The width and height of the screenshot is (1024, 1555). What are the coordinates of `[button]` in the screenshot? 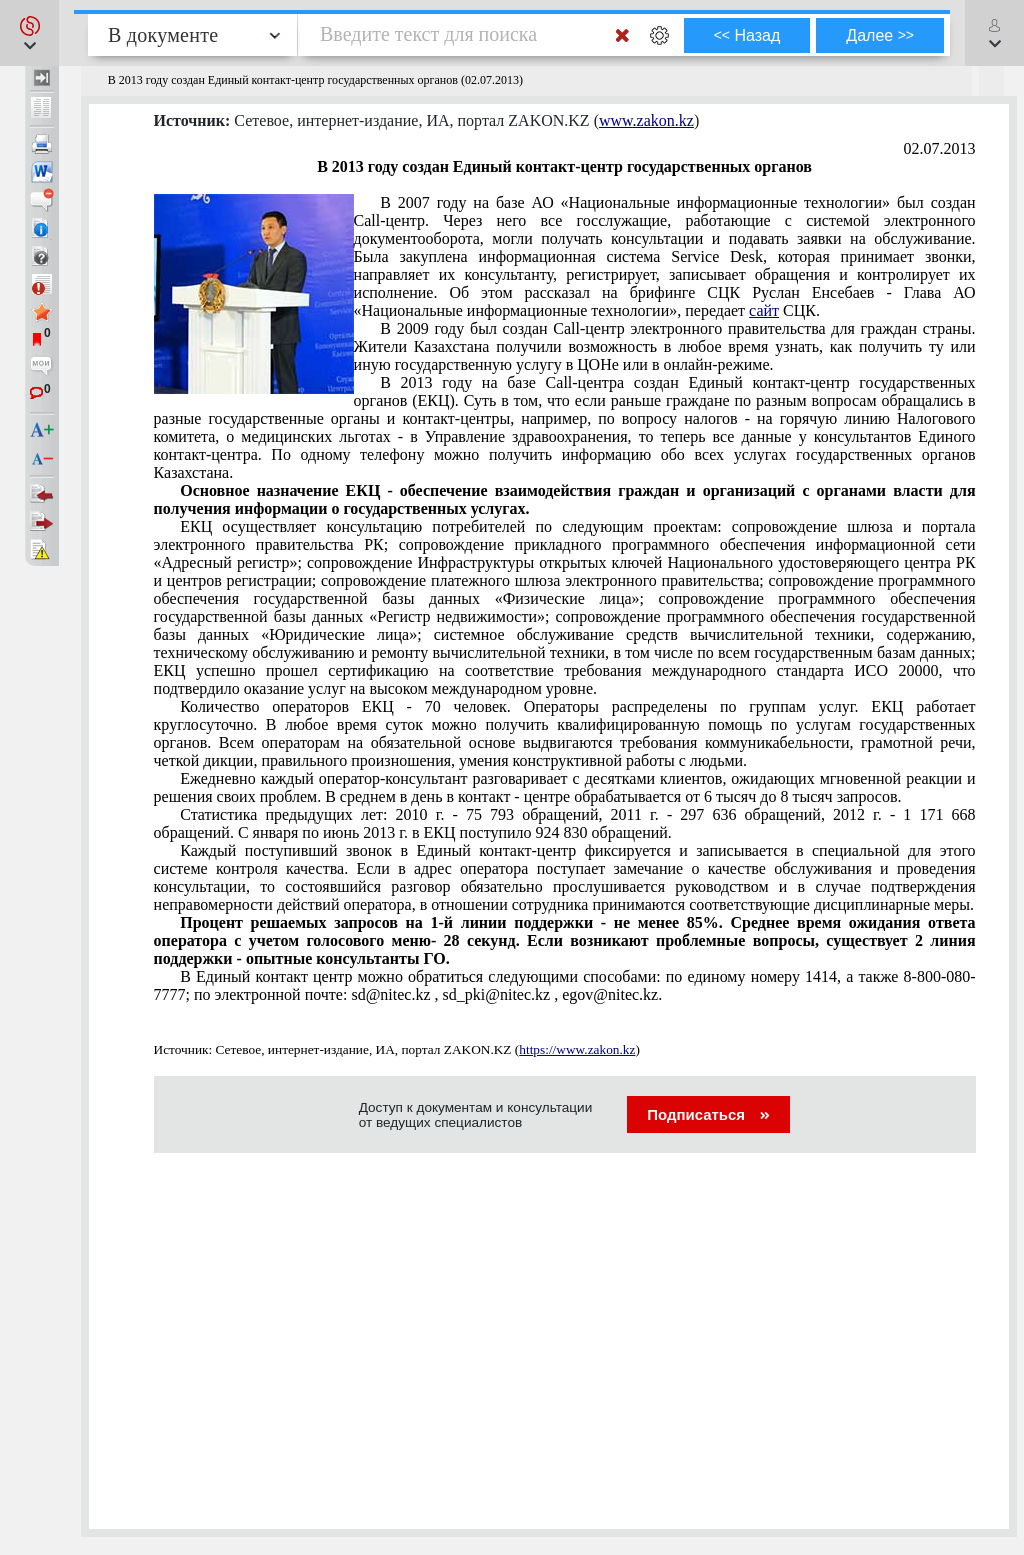 It's located at (29, 33).